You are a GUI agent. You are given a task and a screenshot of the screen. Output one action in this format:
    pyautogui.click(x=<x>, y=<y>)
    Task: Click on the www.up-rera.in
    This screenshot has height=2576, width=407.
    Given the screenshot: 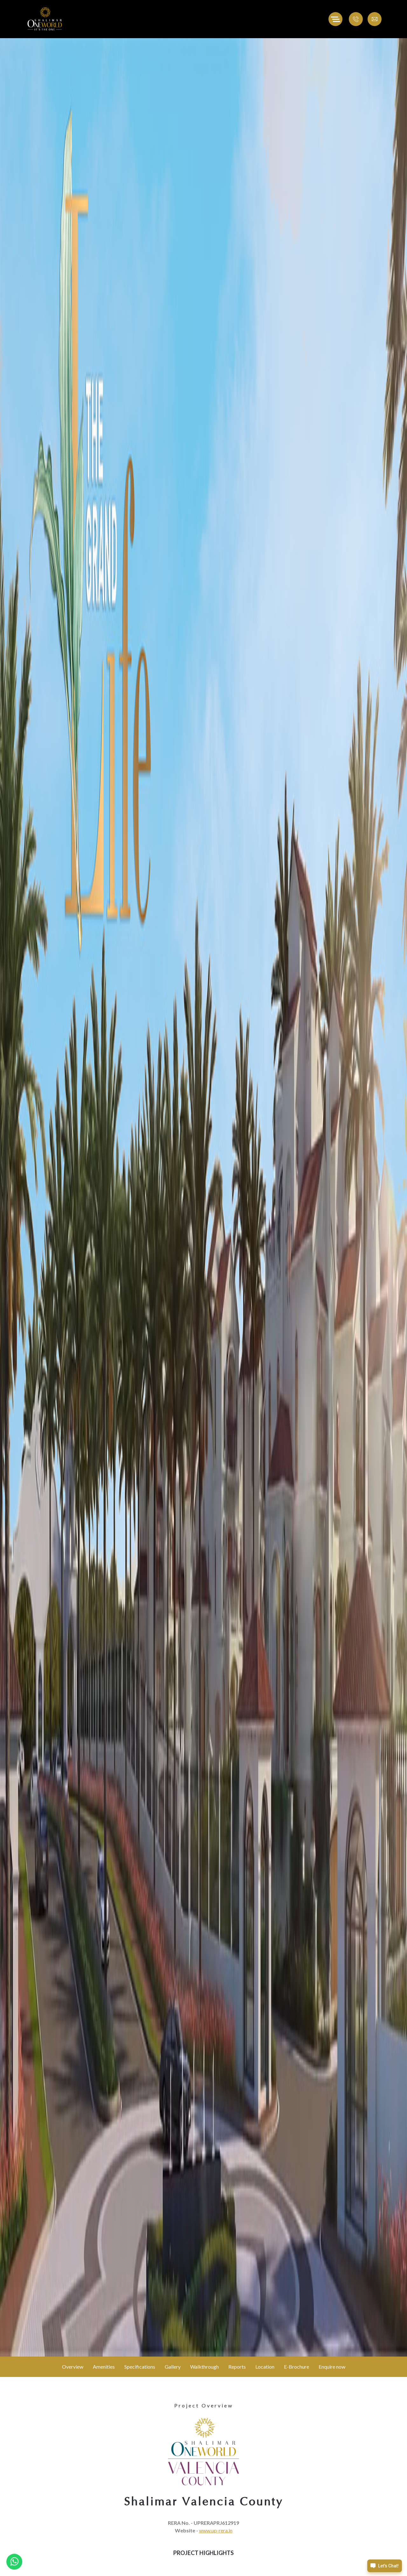 What is the action you would take?
    pyautogui.click(x=215, y=2530)
    